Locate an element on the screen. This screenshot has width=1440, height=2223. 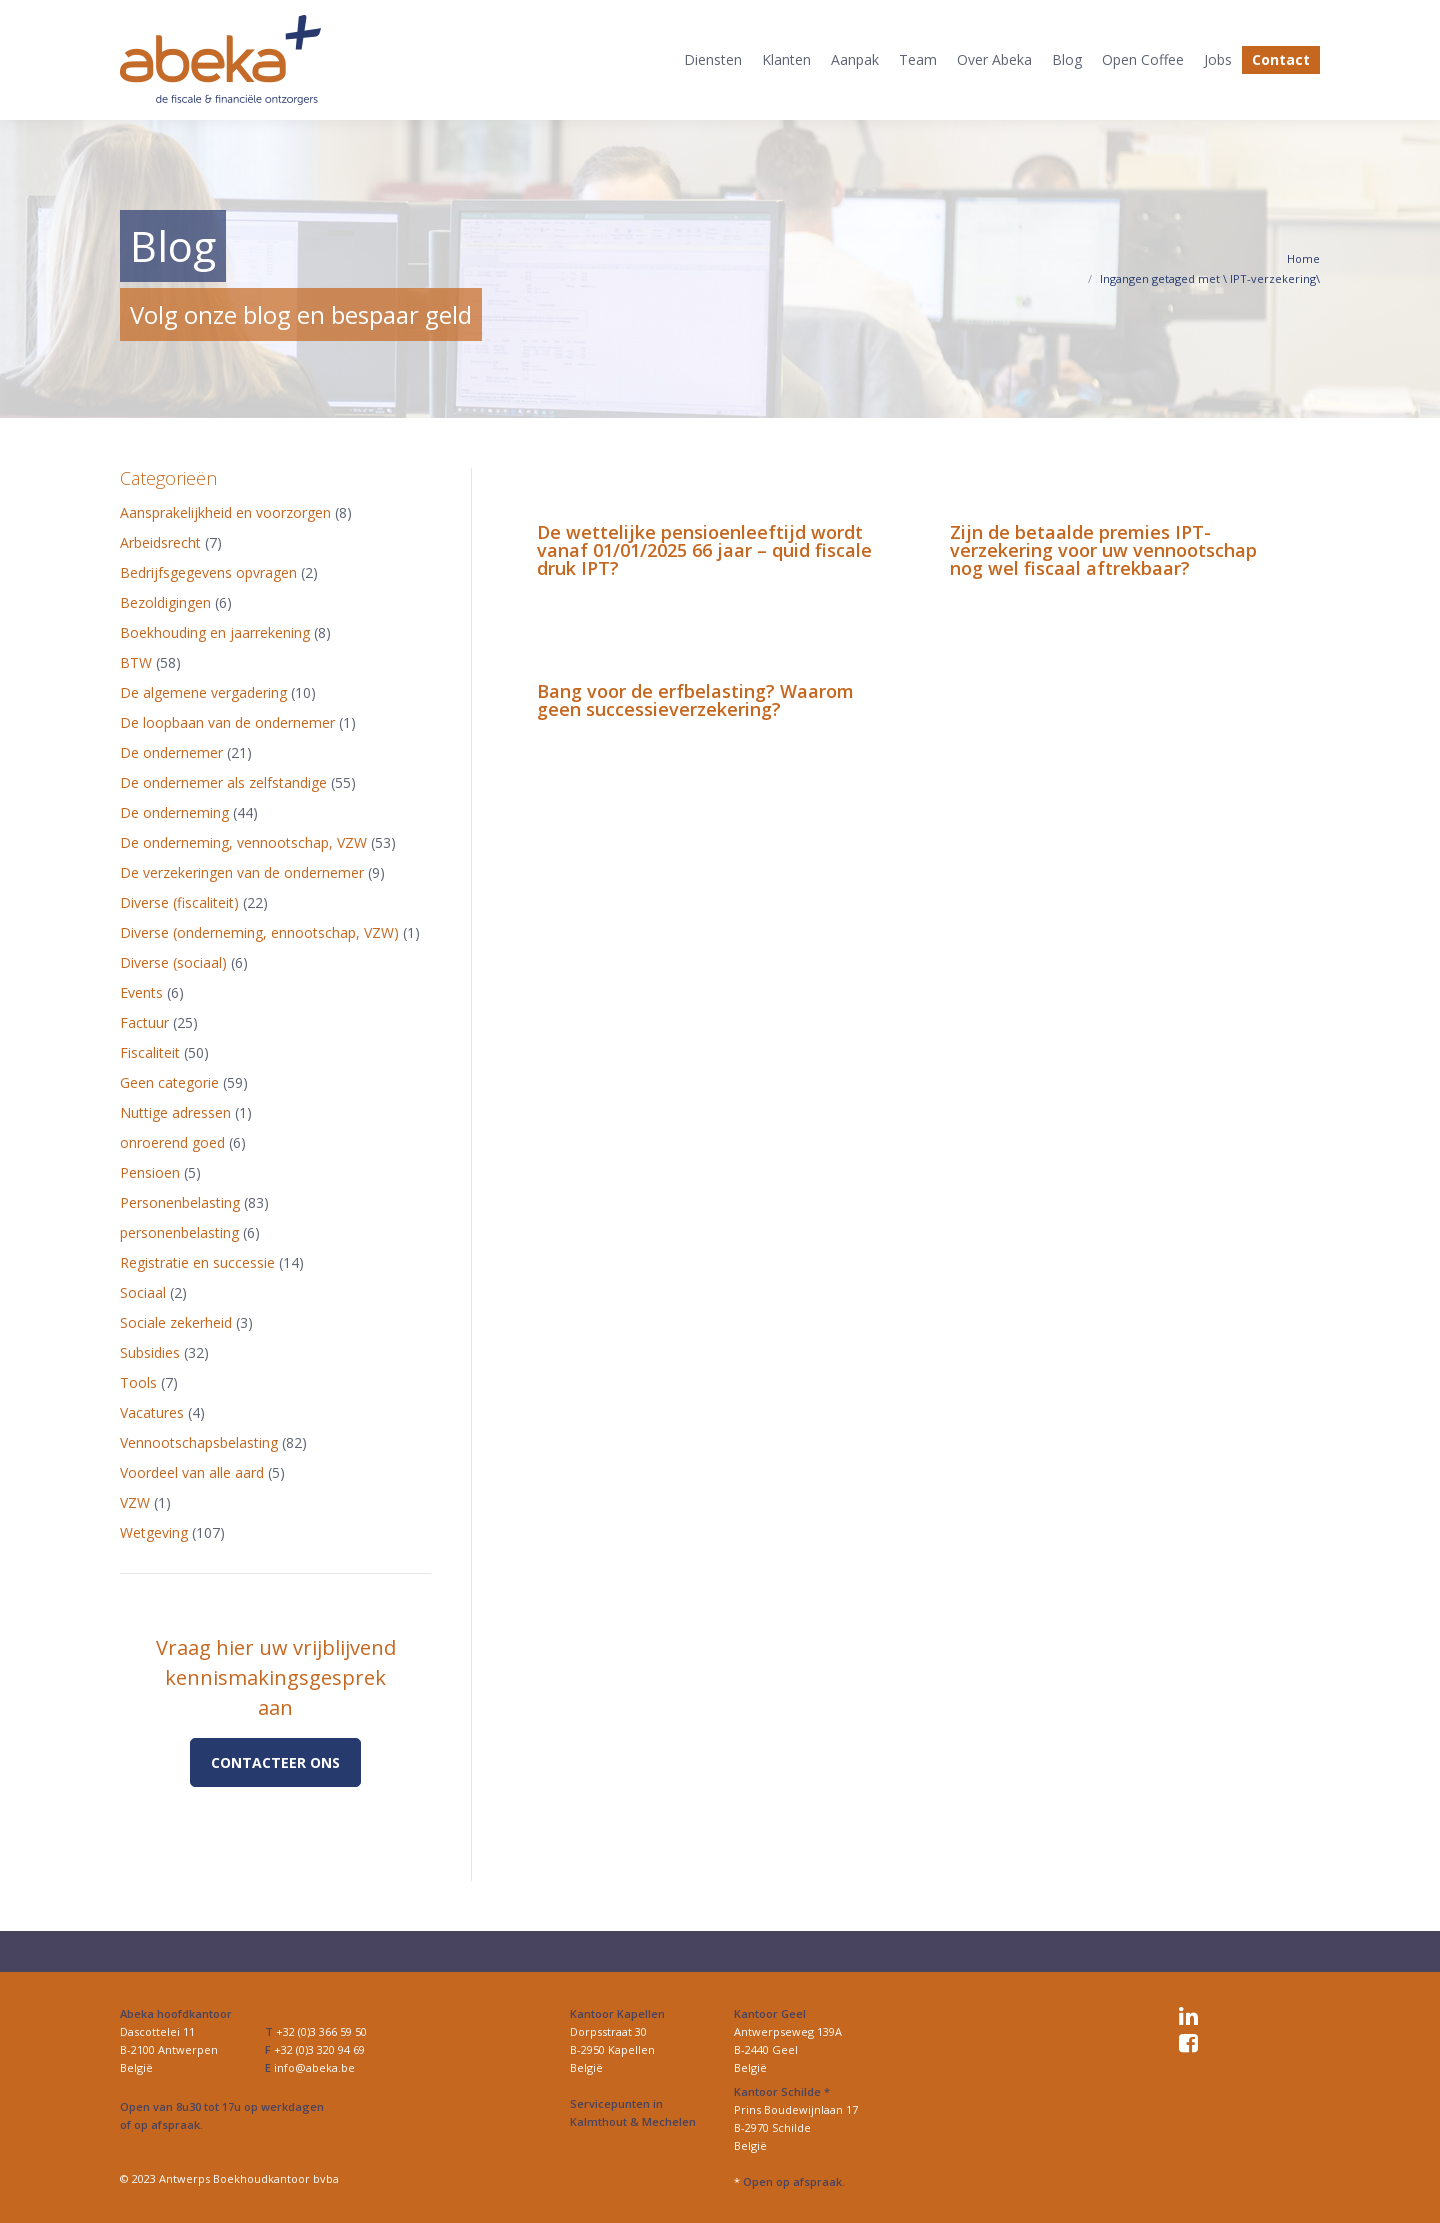
Contacteer ons is located at coordinates (275, 1762).